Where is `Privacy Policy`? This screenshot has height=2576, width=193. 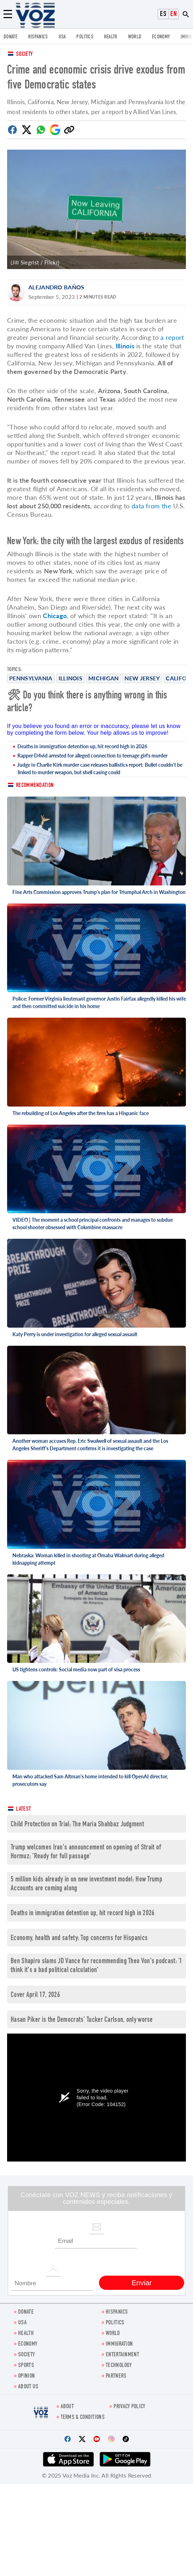 Privacy Policy is located at coordinates (129, 2407).